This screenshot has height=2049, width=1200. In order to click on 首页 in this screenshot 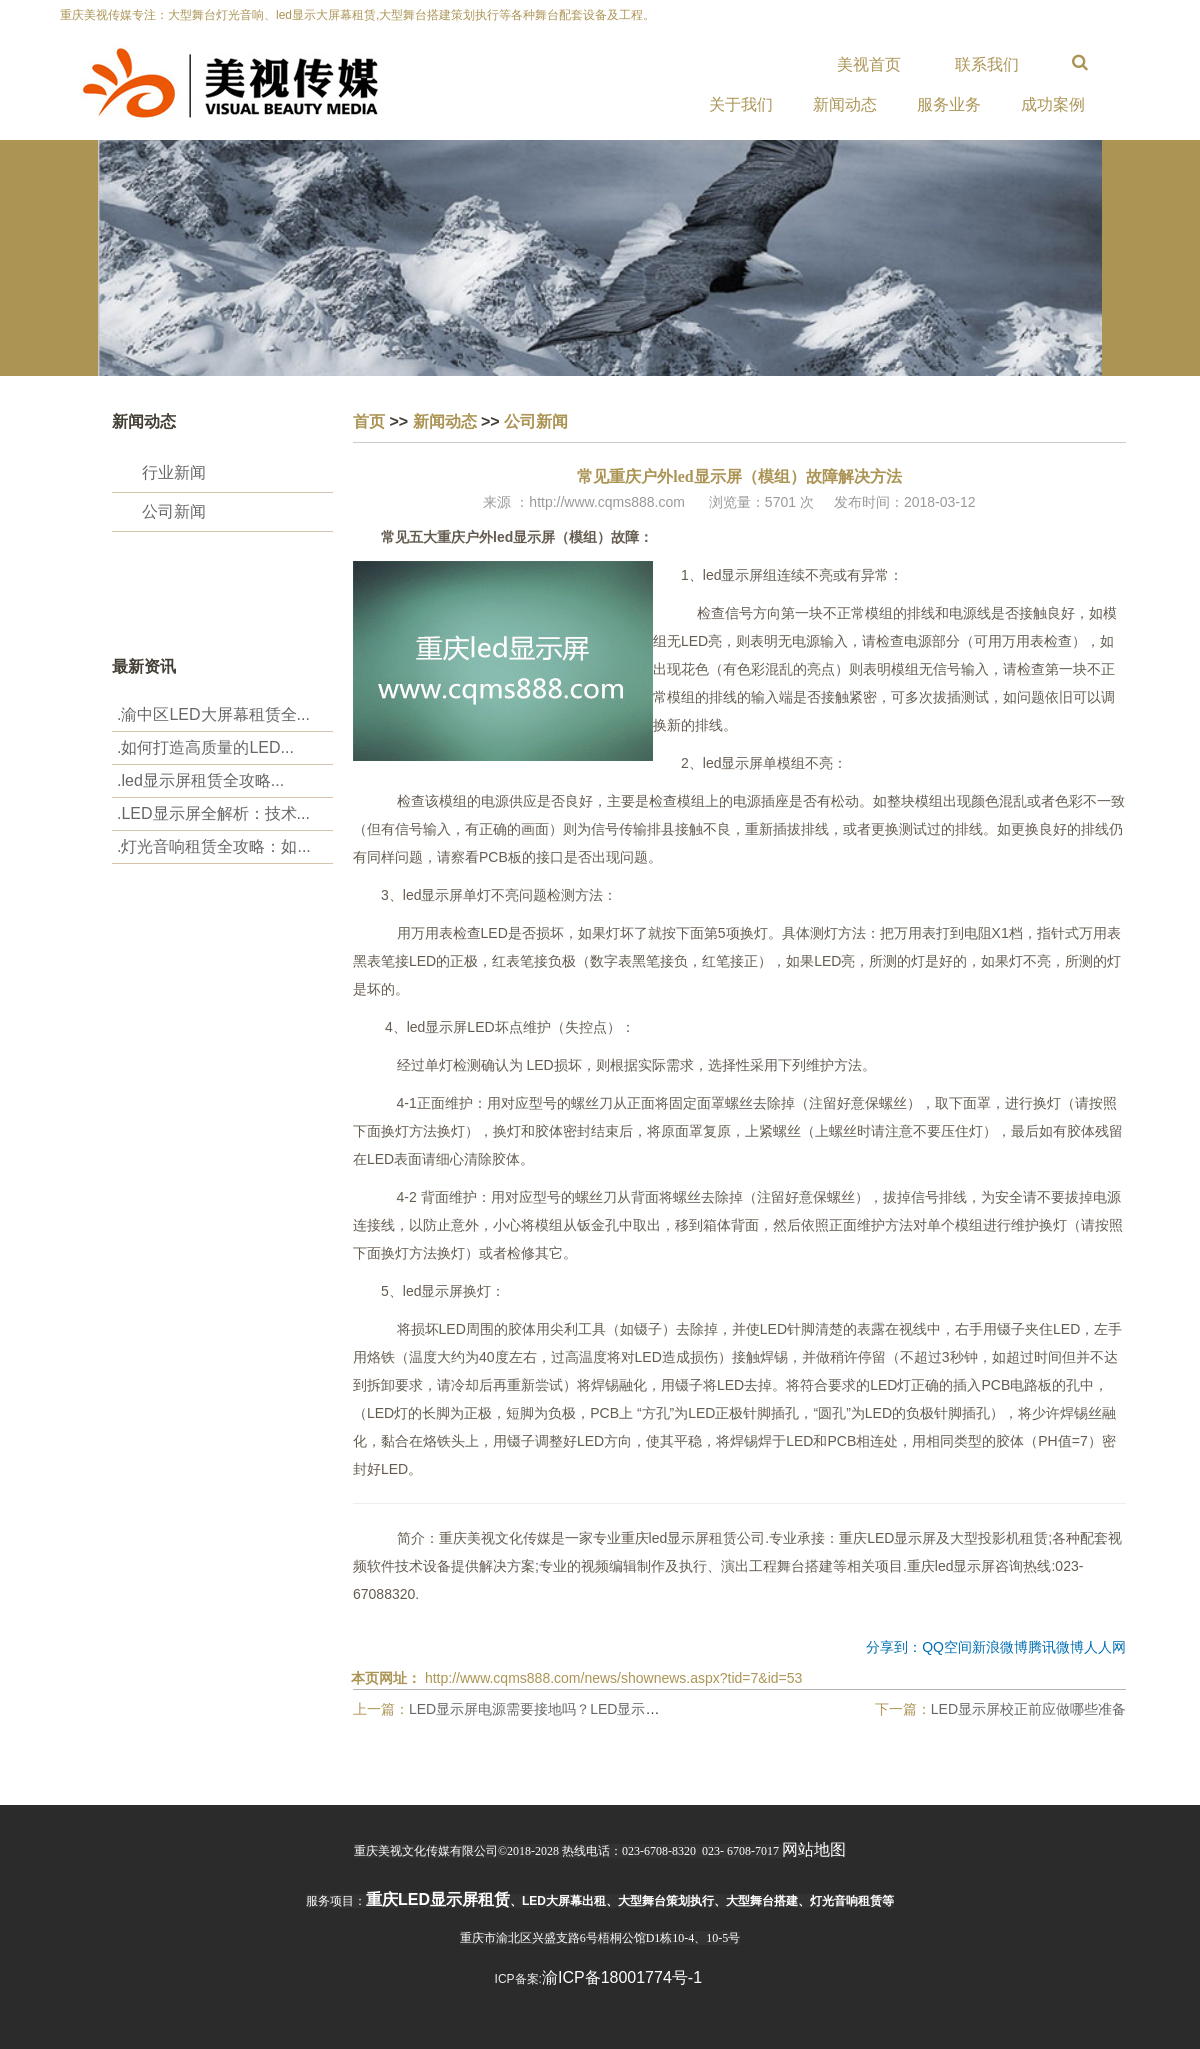, I will do `click(369, 421)`.